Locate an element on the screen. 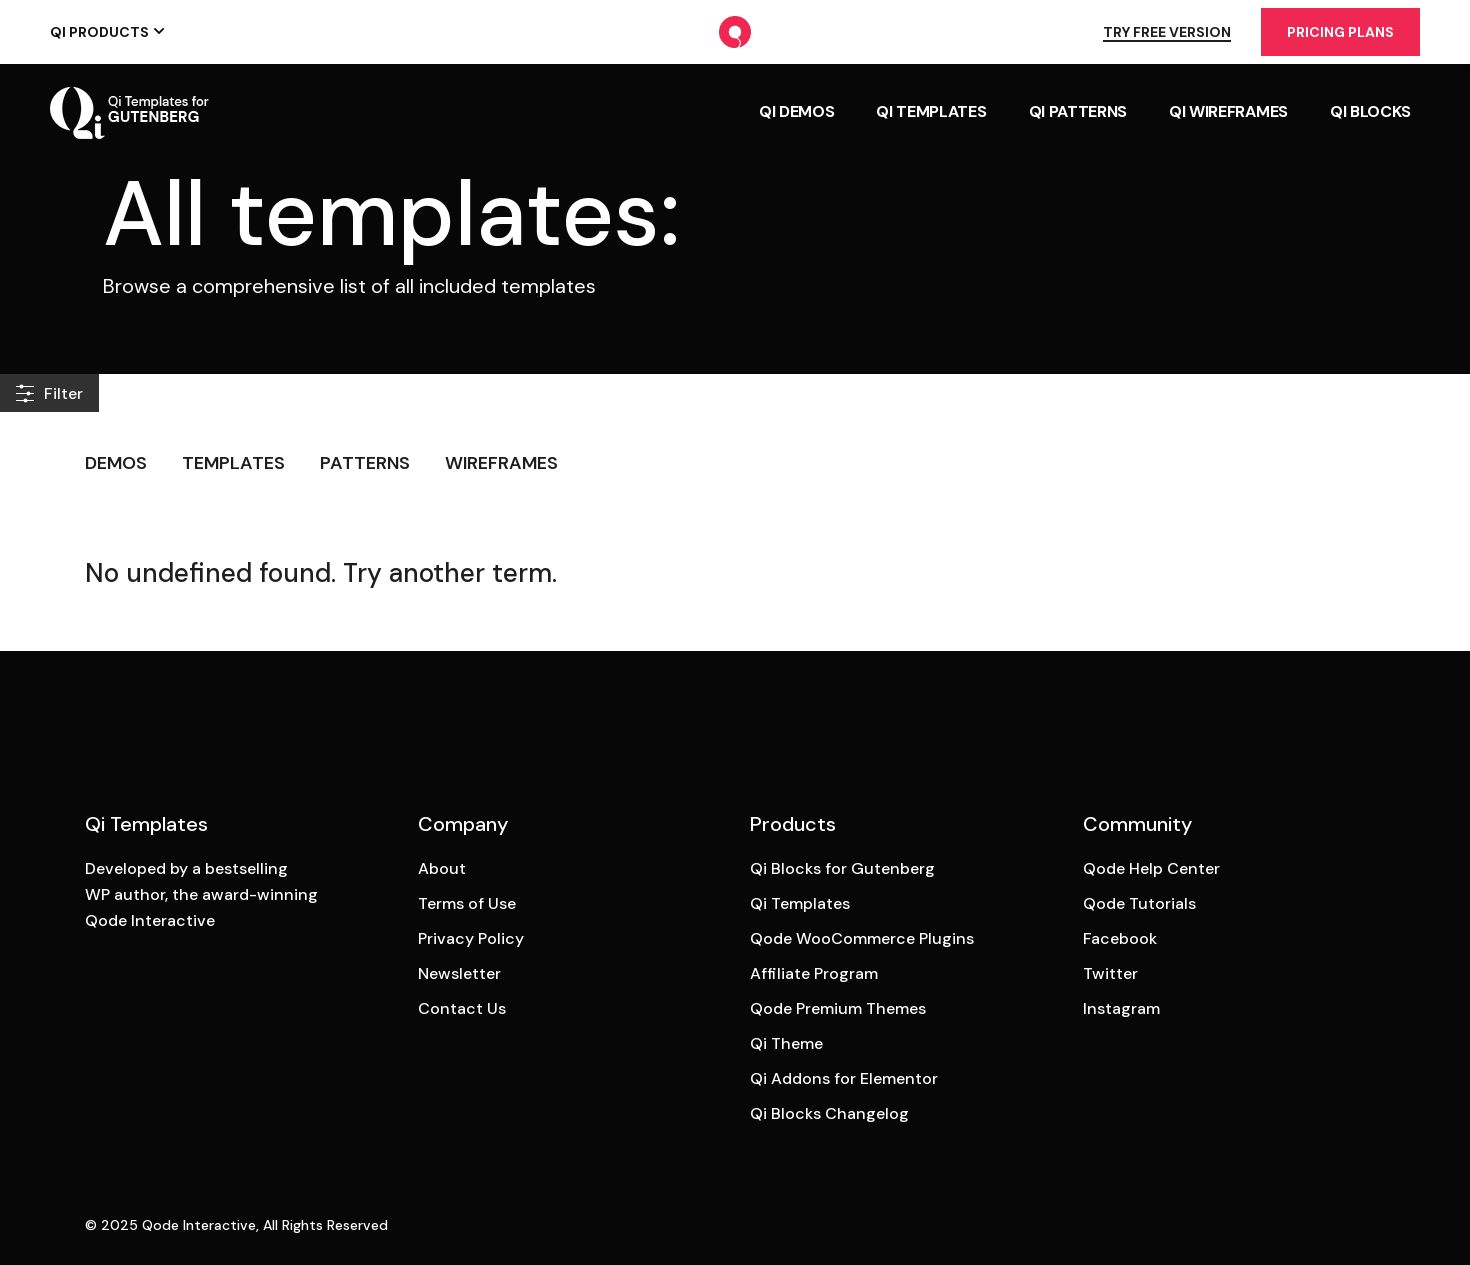  Terms of Use is located at coordinates (467, 903).